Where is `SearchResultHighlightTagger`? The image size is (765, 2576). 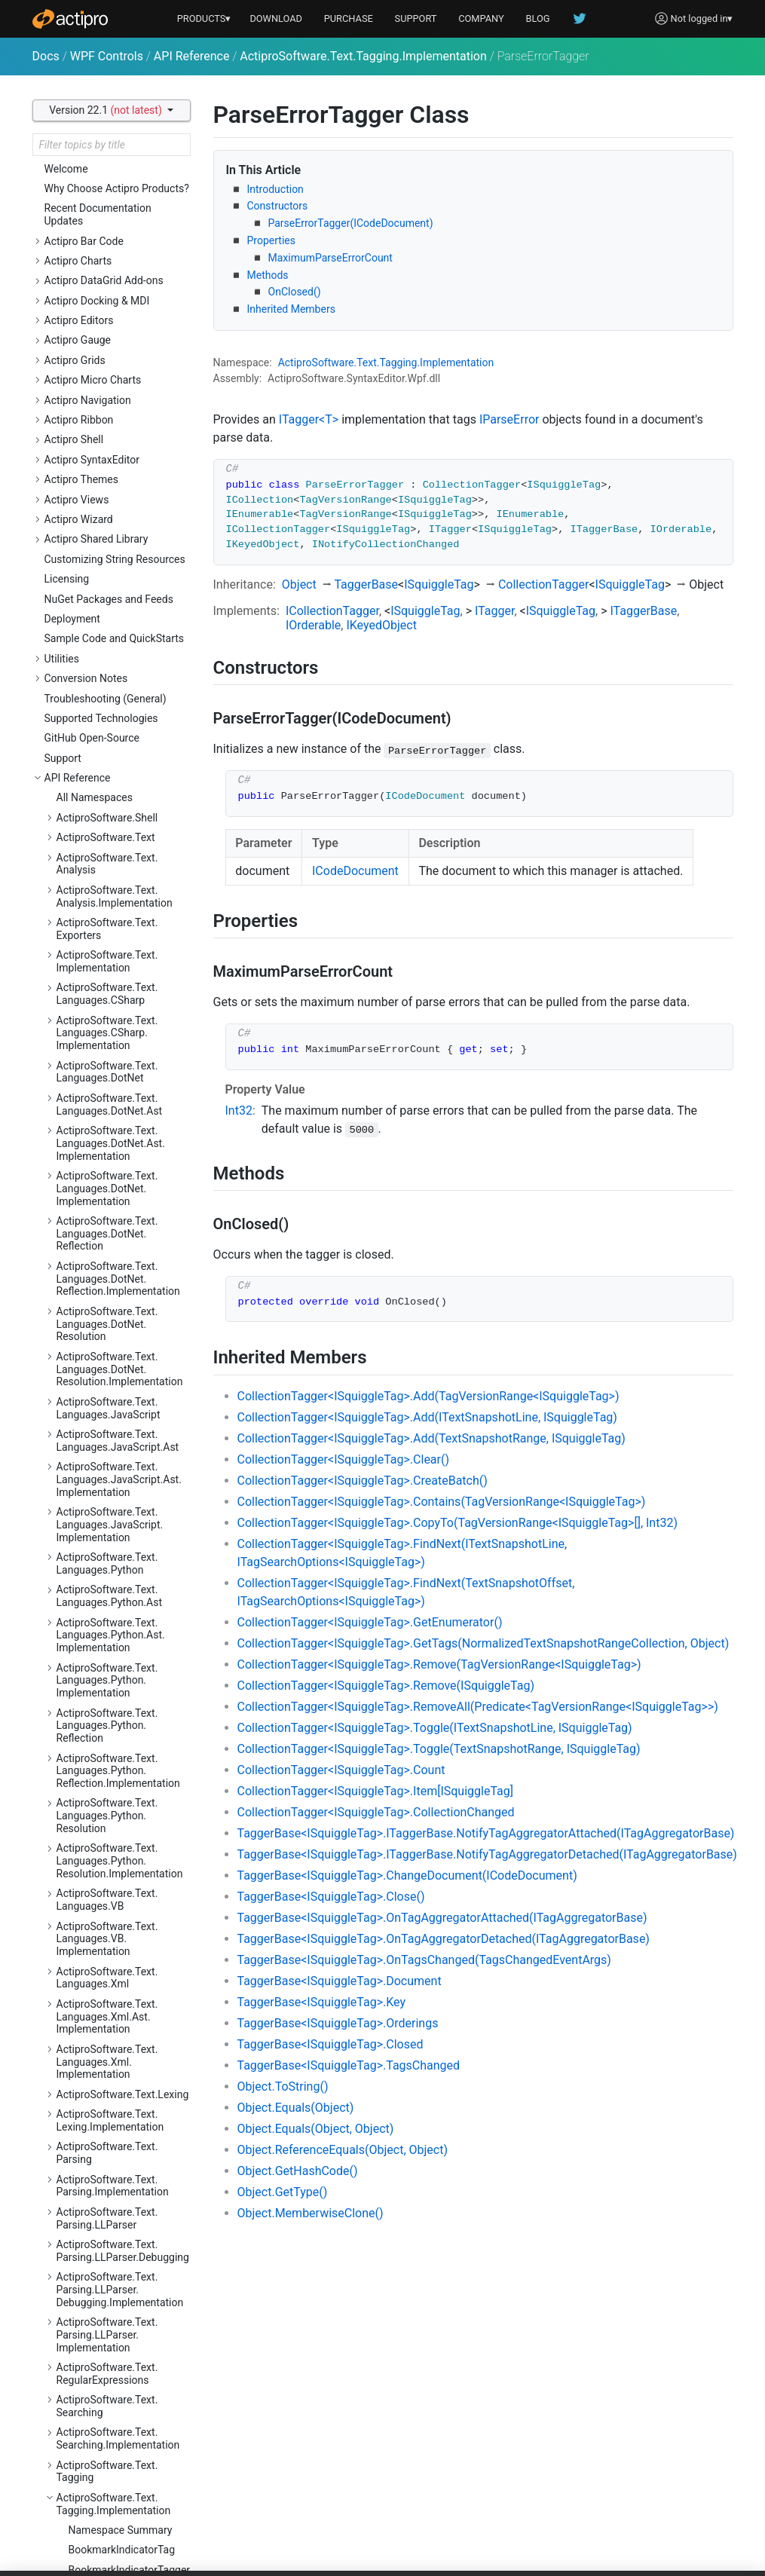 SearchResultHighlightTagger is located at coordinates (121, 578).